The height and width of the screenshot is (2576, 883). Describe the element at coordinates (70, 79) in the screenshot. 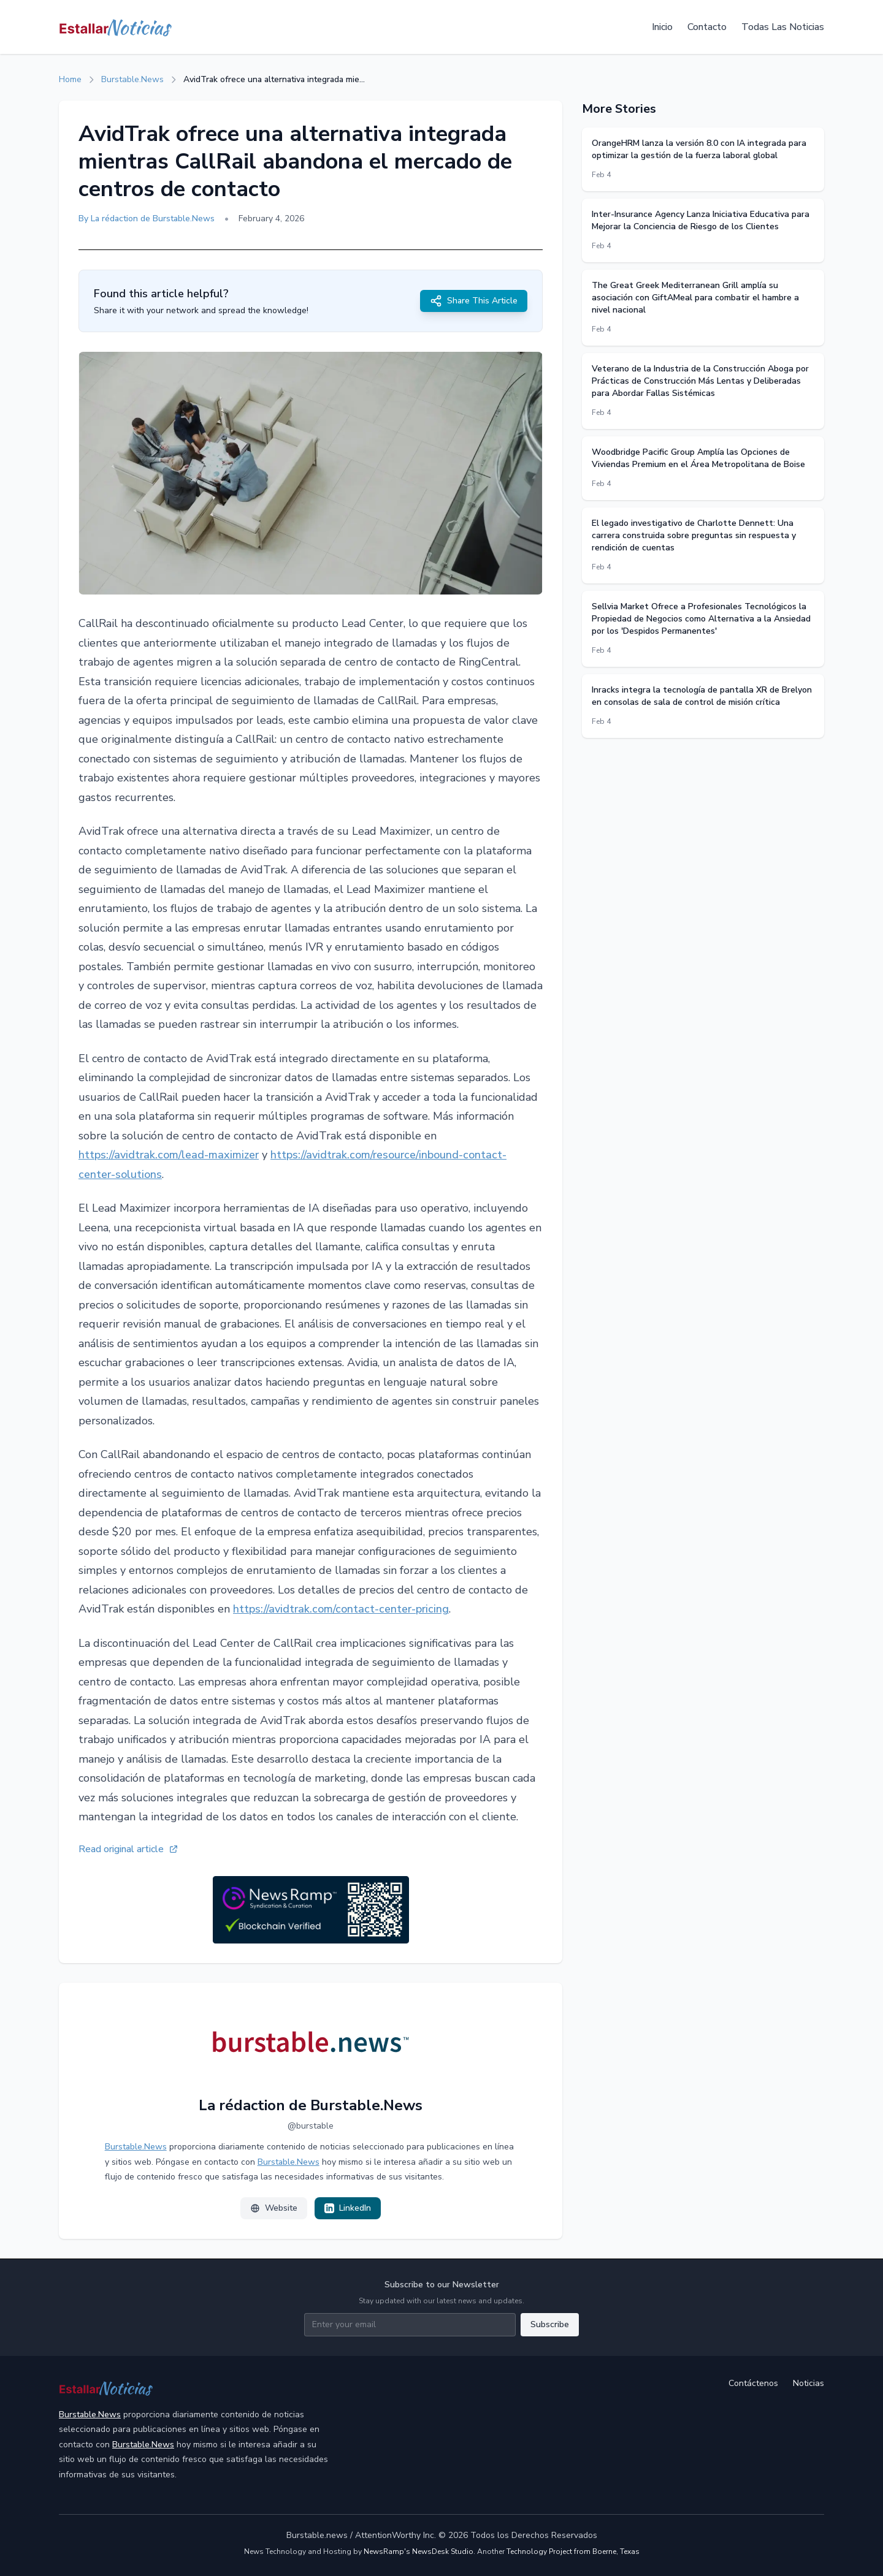

I see `Home` at that location.